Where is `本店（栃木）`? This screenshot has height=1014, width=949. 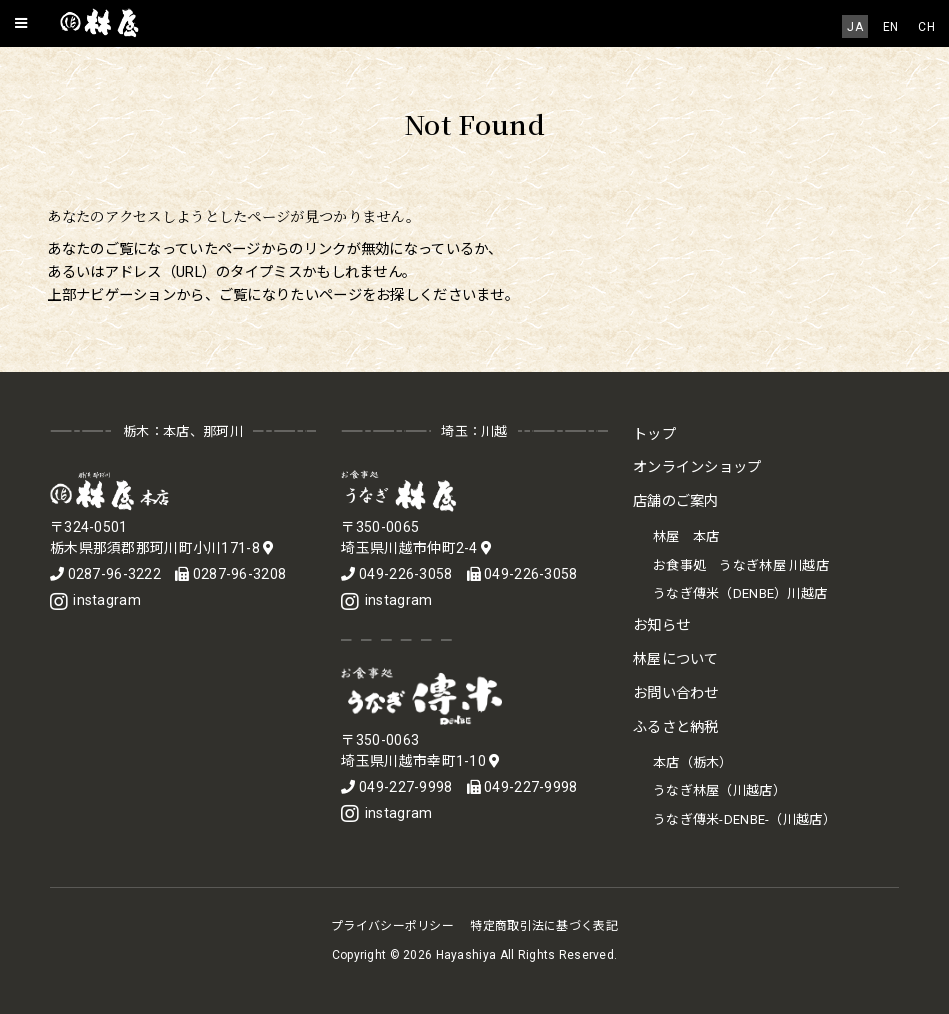 本店（栃木） is located at coordinates (693, 762).